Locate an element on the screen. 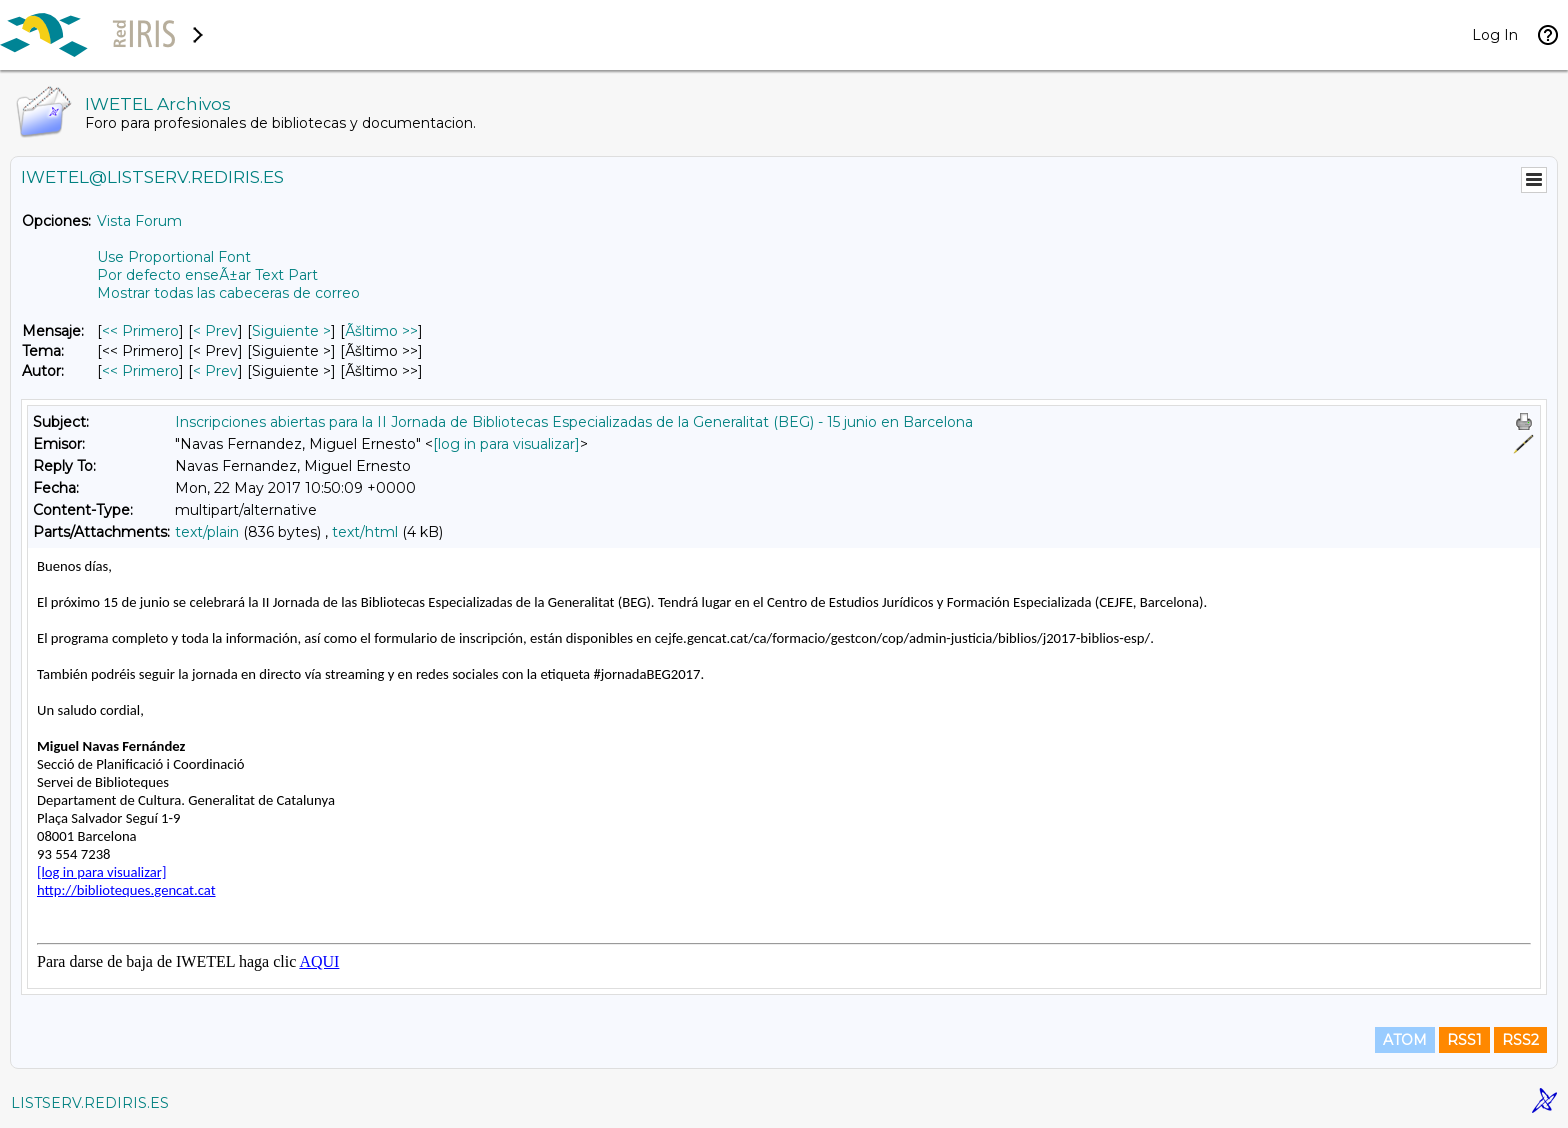 The image size is (1568, 1128). RSS1 is located at coordinates (1464, 1040).